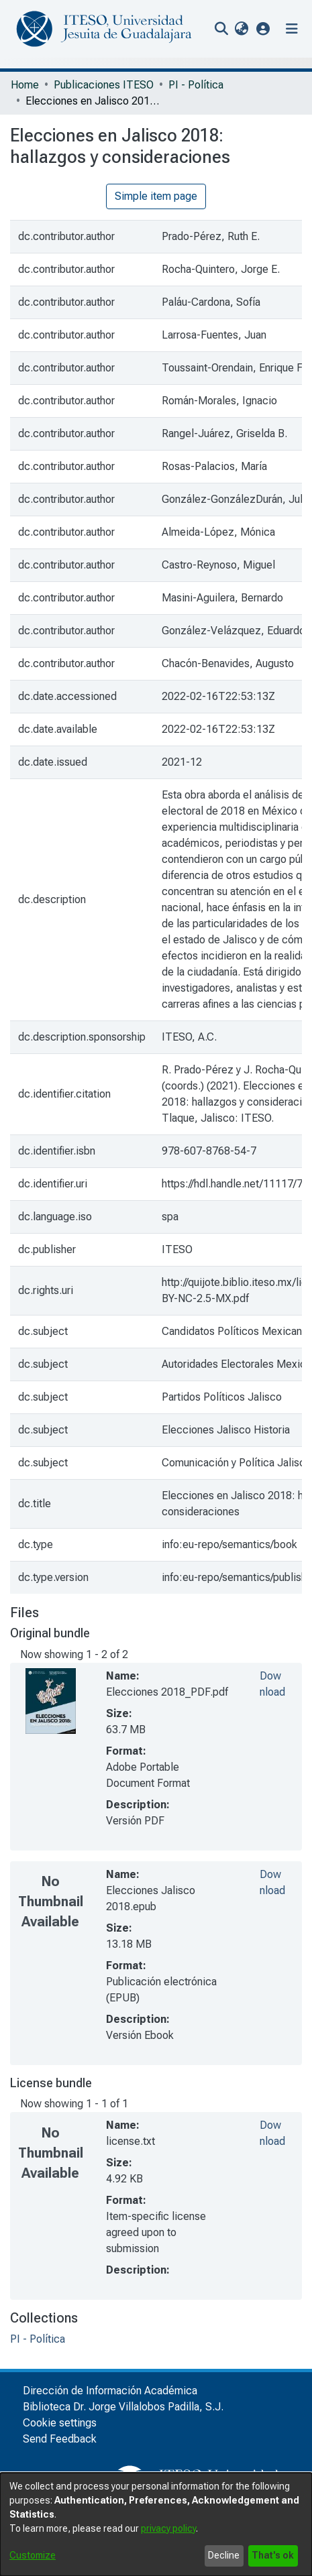 The width and height of the screenshot is (312, 2576). Describe the element at coordinates (60, 2439) in the screenshot. I see `Send Feedback` at that location.